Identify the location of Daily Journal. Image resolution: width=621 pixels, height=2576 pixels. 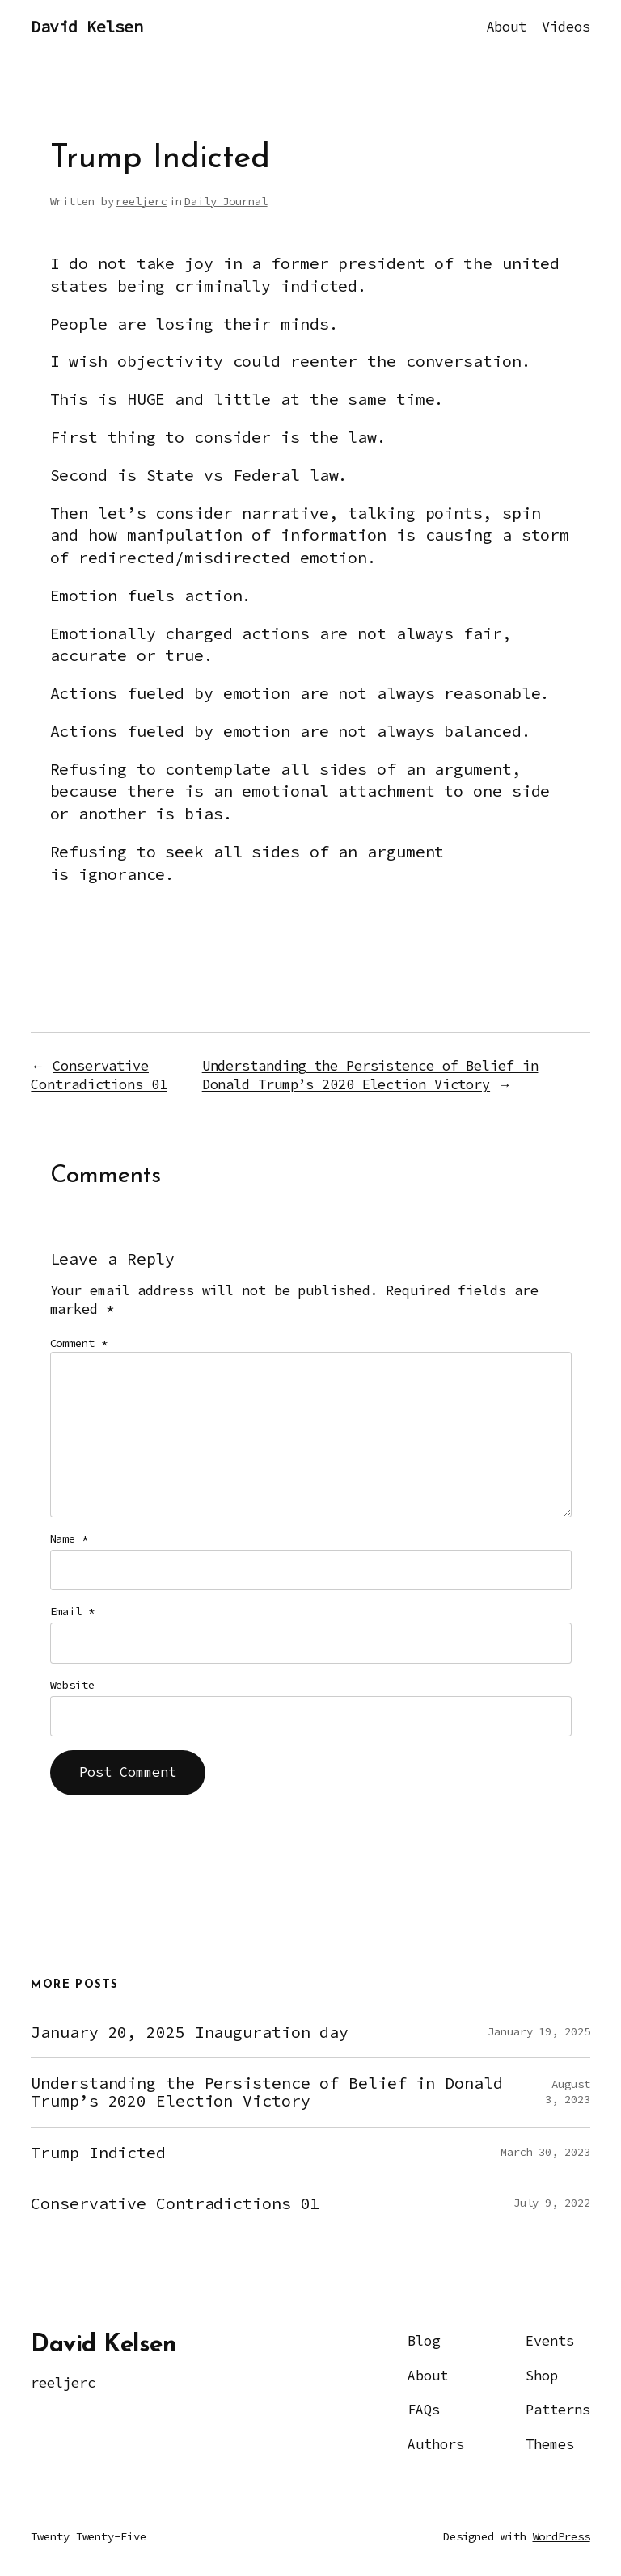
(226, 201).